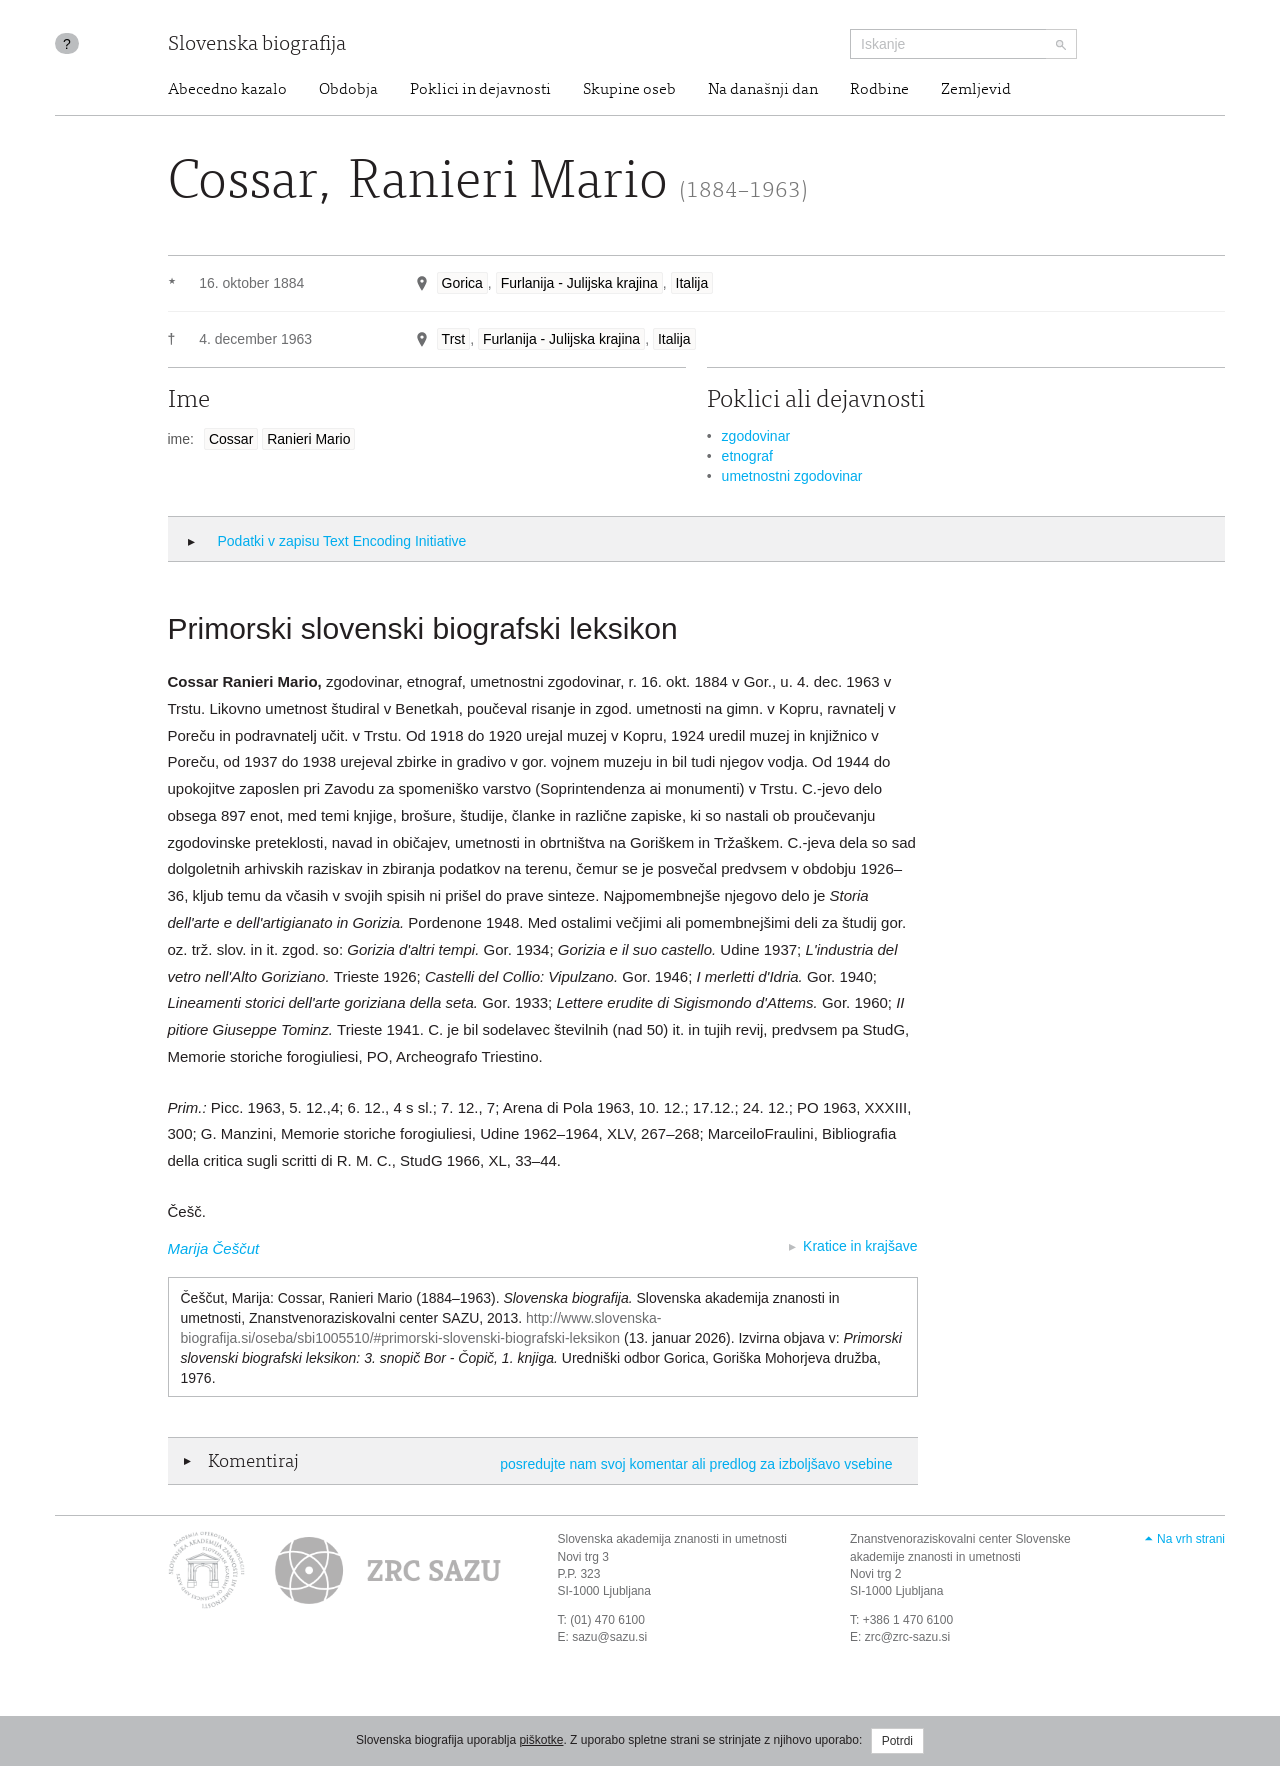 The height and width of the screenshot is (1766, 1280). Describe the element at coordinates (308, 439) in the screenshot. I see `Ranieri Mario` at that location.